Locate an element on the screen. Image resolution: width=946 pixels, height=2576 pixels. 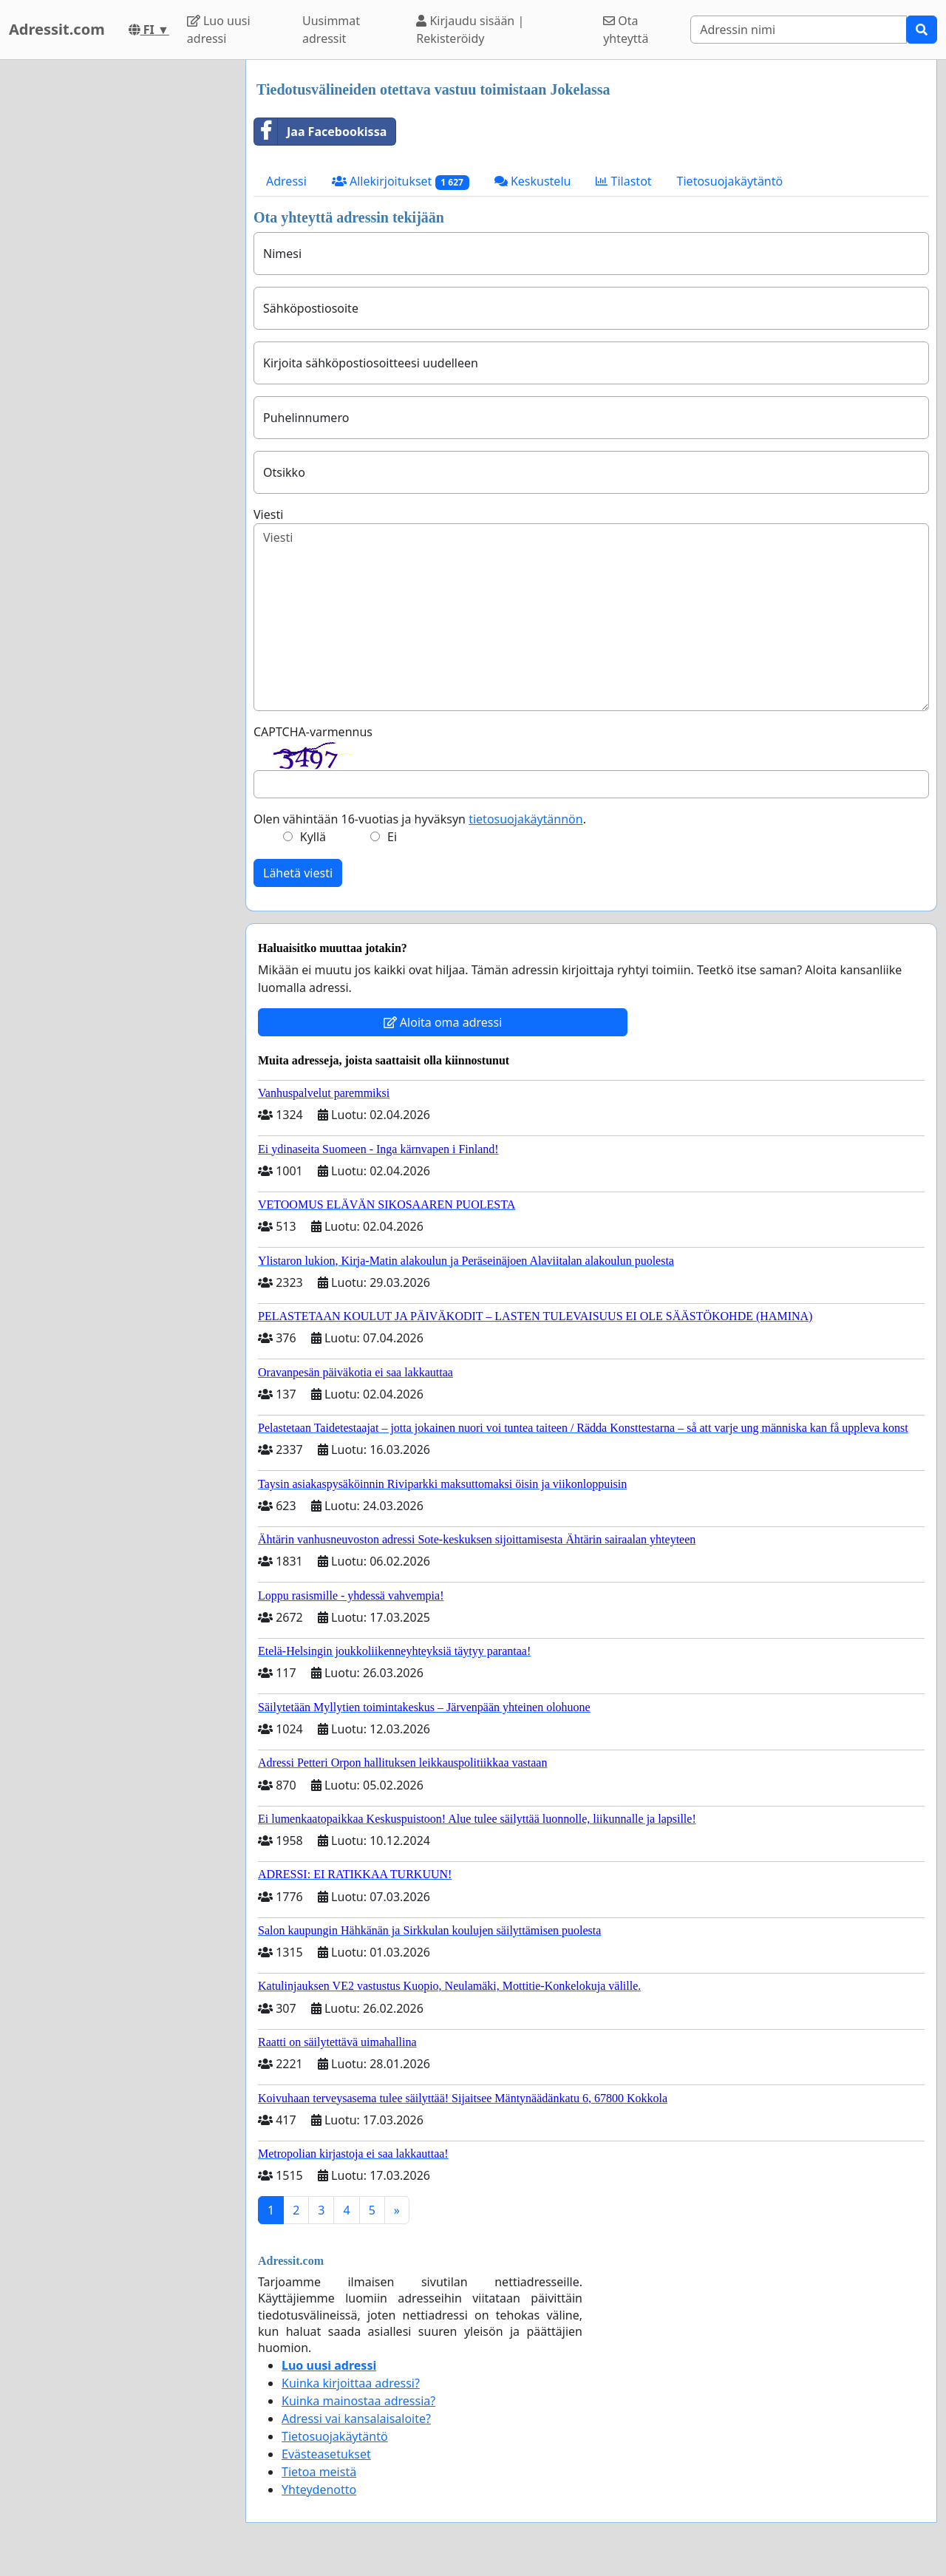
CAPTCHA-varmennus is located at coordinates (312, 732).